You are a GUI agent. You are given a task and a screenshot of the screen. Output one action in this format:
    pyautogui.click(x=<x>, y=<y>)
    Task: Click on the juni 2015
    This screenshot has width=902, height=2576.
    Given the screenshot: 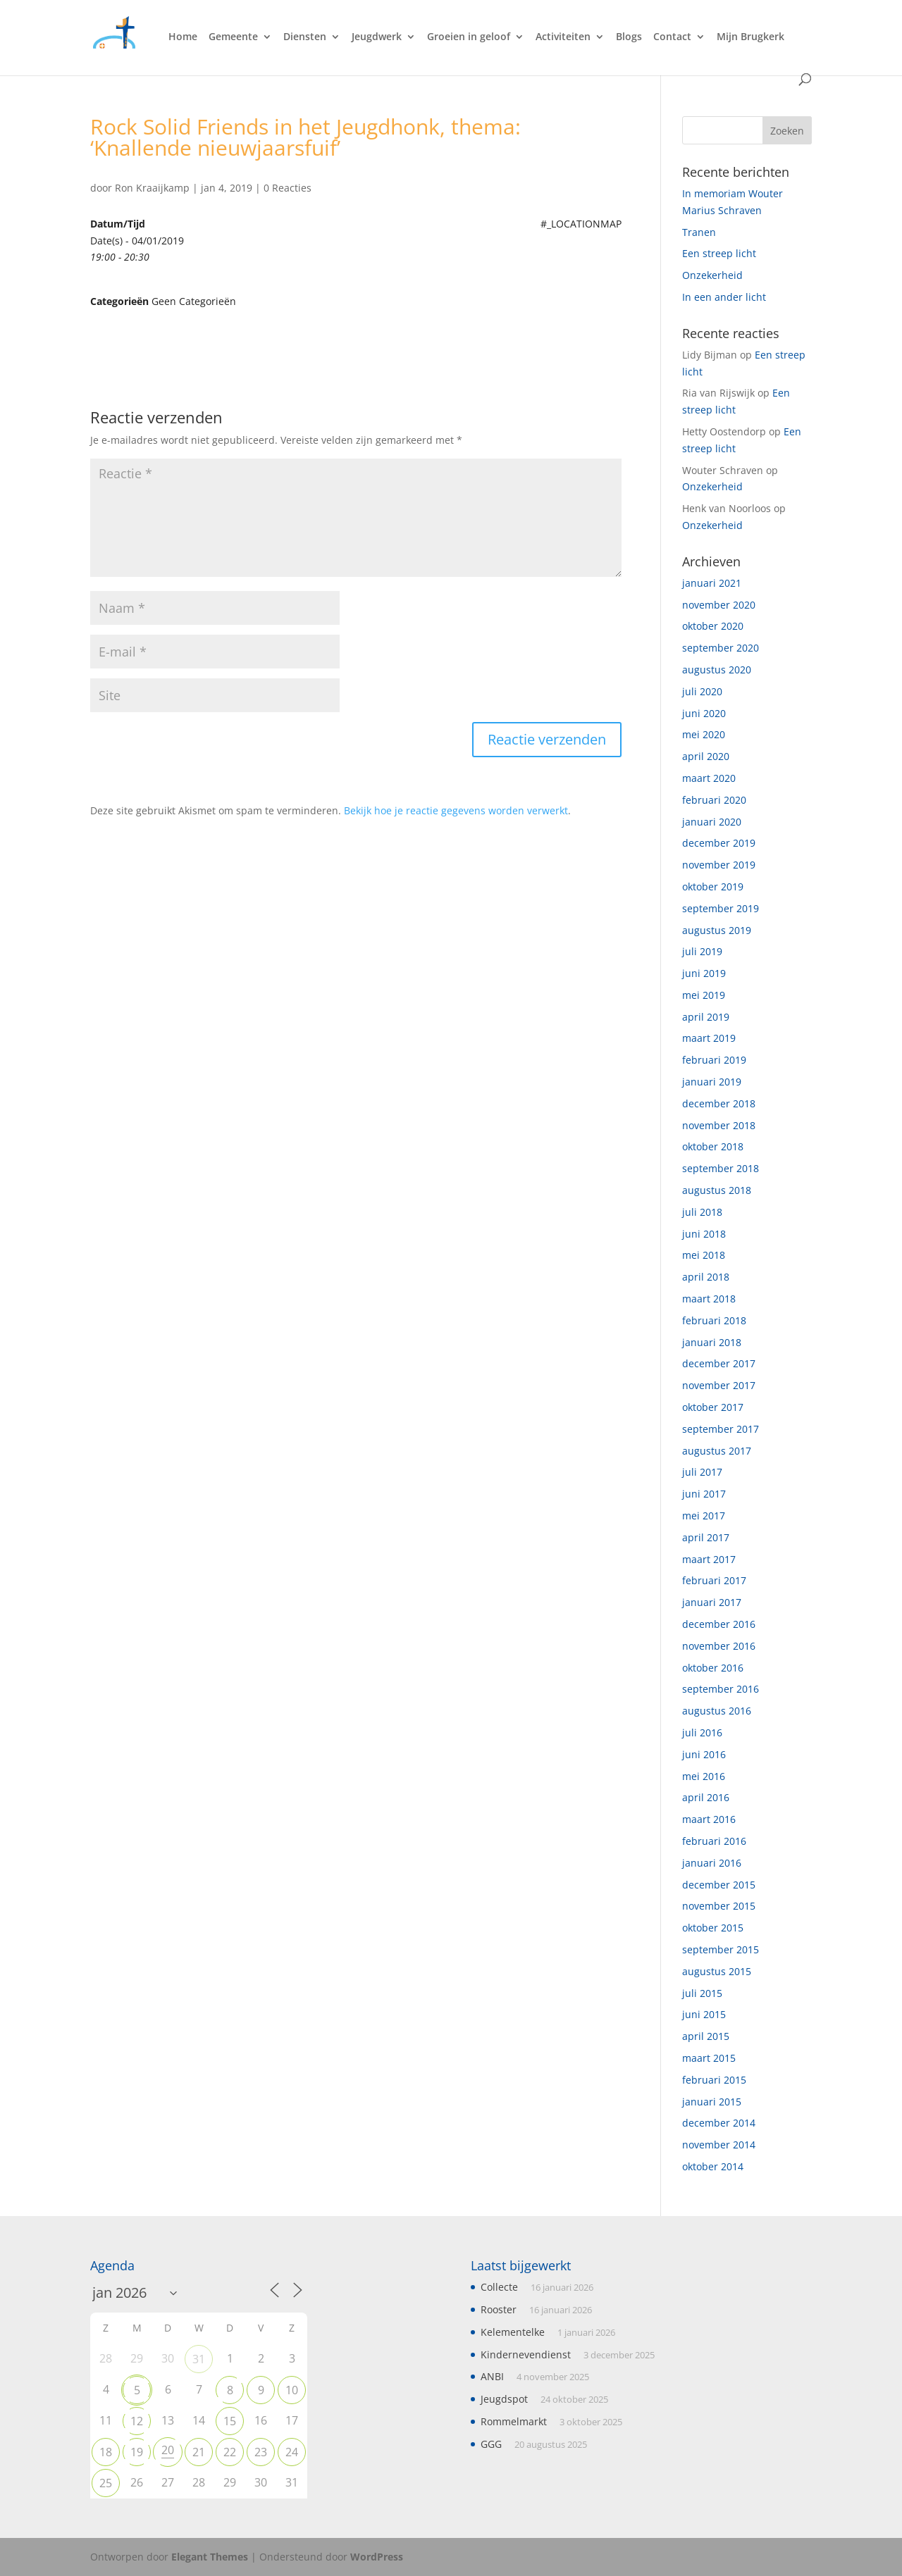 What is the action you would take?
    pyautogui.click(x=704, y=2014)
    